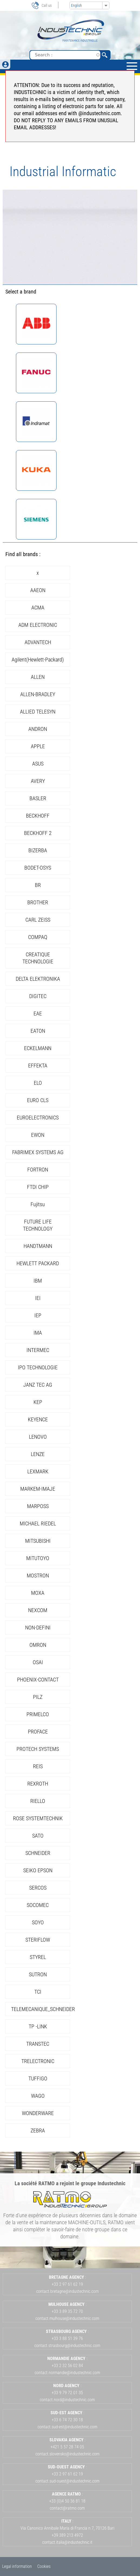 This screenshot has width=140, height=2576. I want to click on IEP, so click(37, 1315).